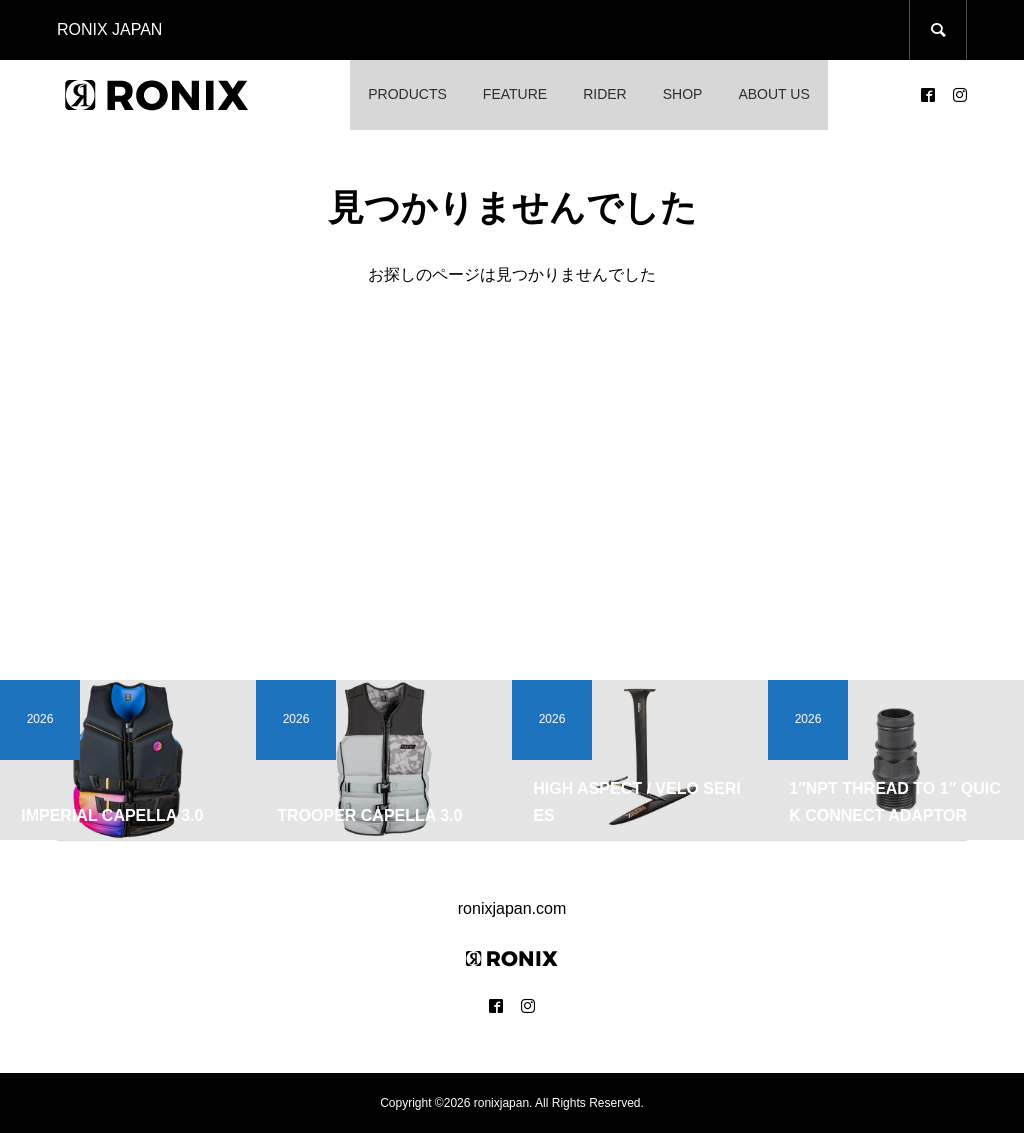 The width and height of the screenshot is (1024, 1133). What do you see at coordinates (605, 94) in the screenshot?
I see `RIDER` at bounding box center [605, 94].